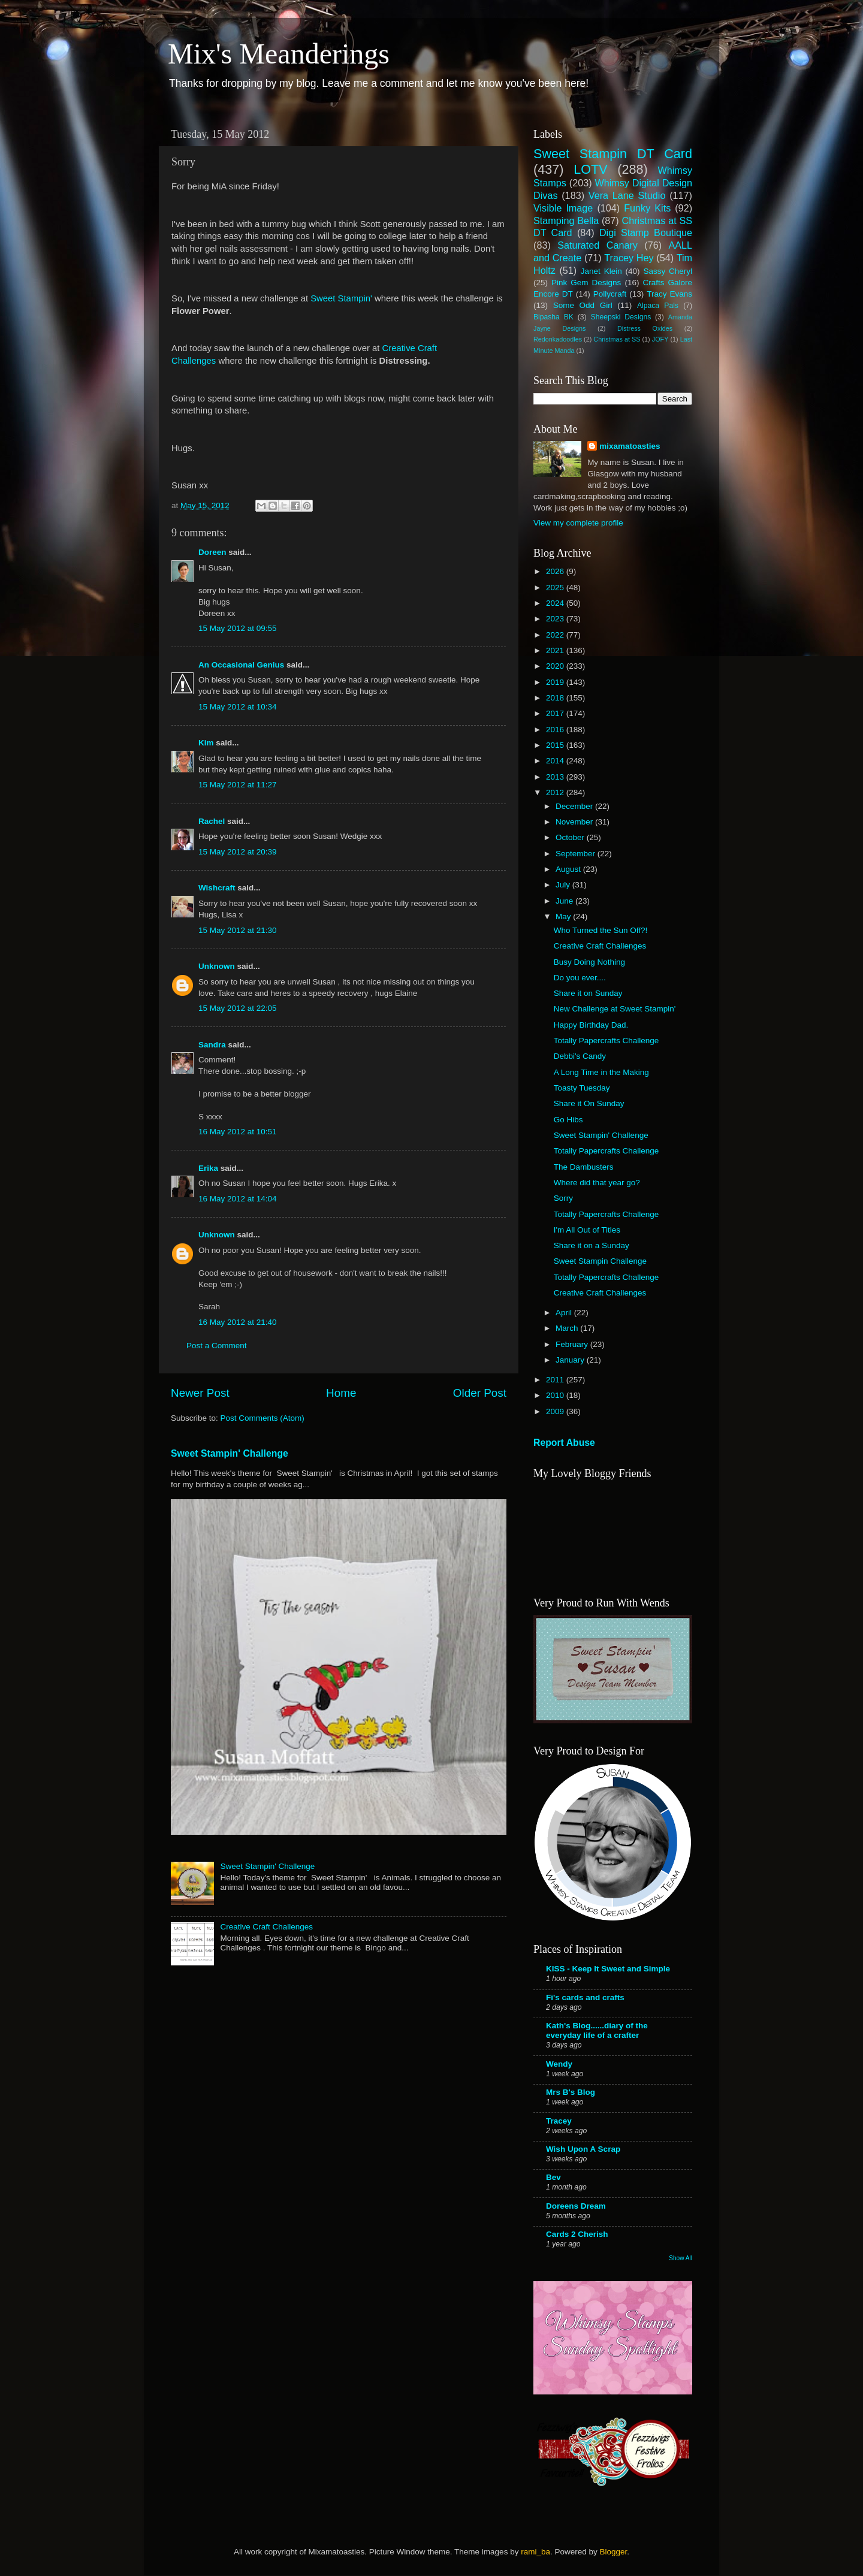 The width and height of the screenshot is (863, 2576). I want to click on Redonkadoodles, so click(557, 339).